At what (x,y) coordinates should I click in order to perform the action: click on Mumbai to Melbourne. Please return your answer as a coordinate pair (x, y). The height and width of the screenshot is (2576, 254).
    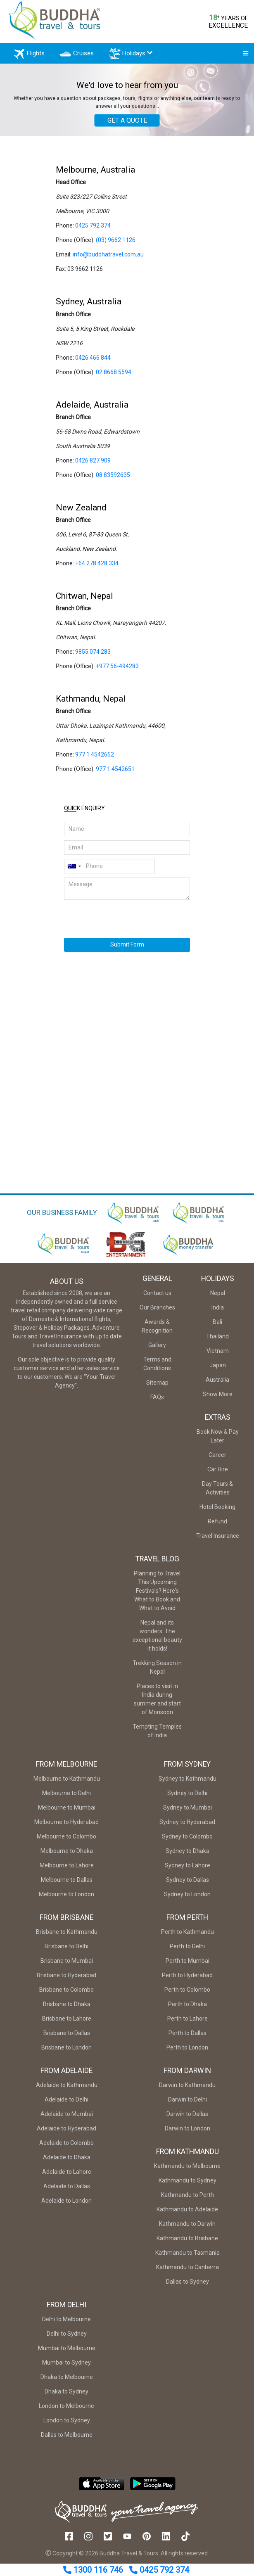
    Looking at the image, I should click on (66, 2351).